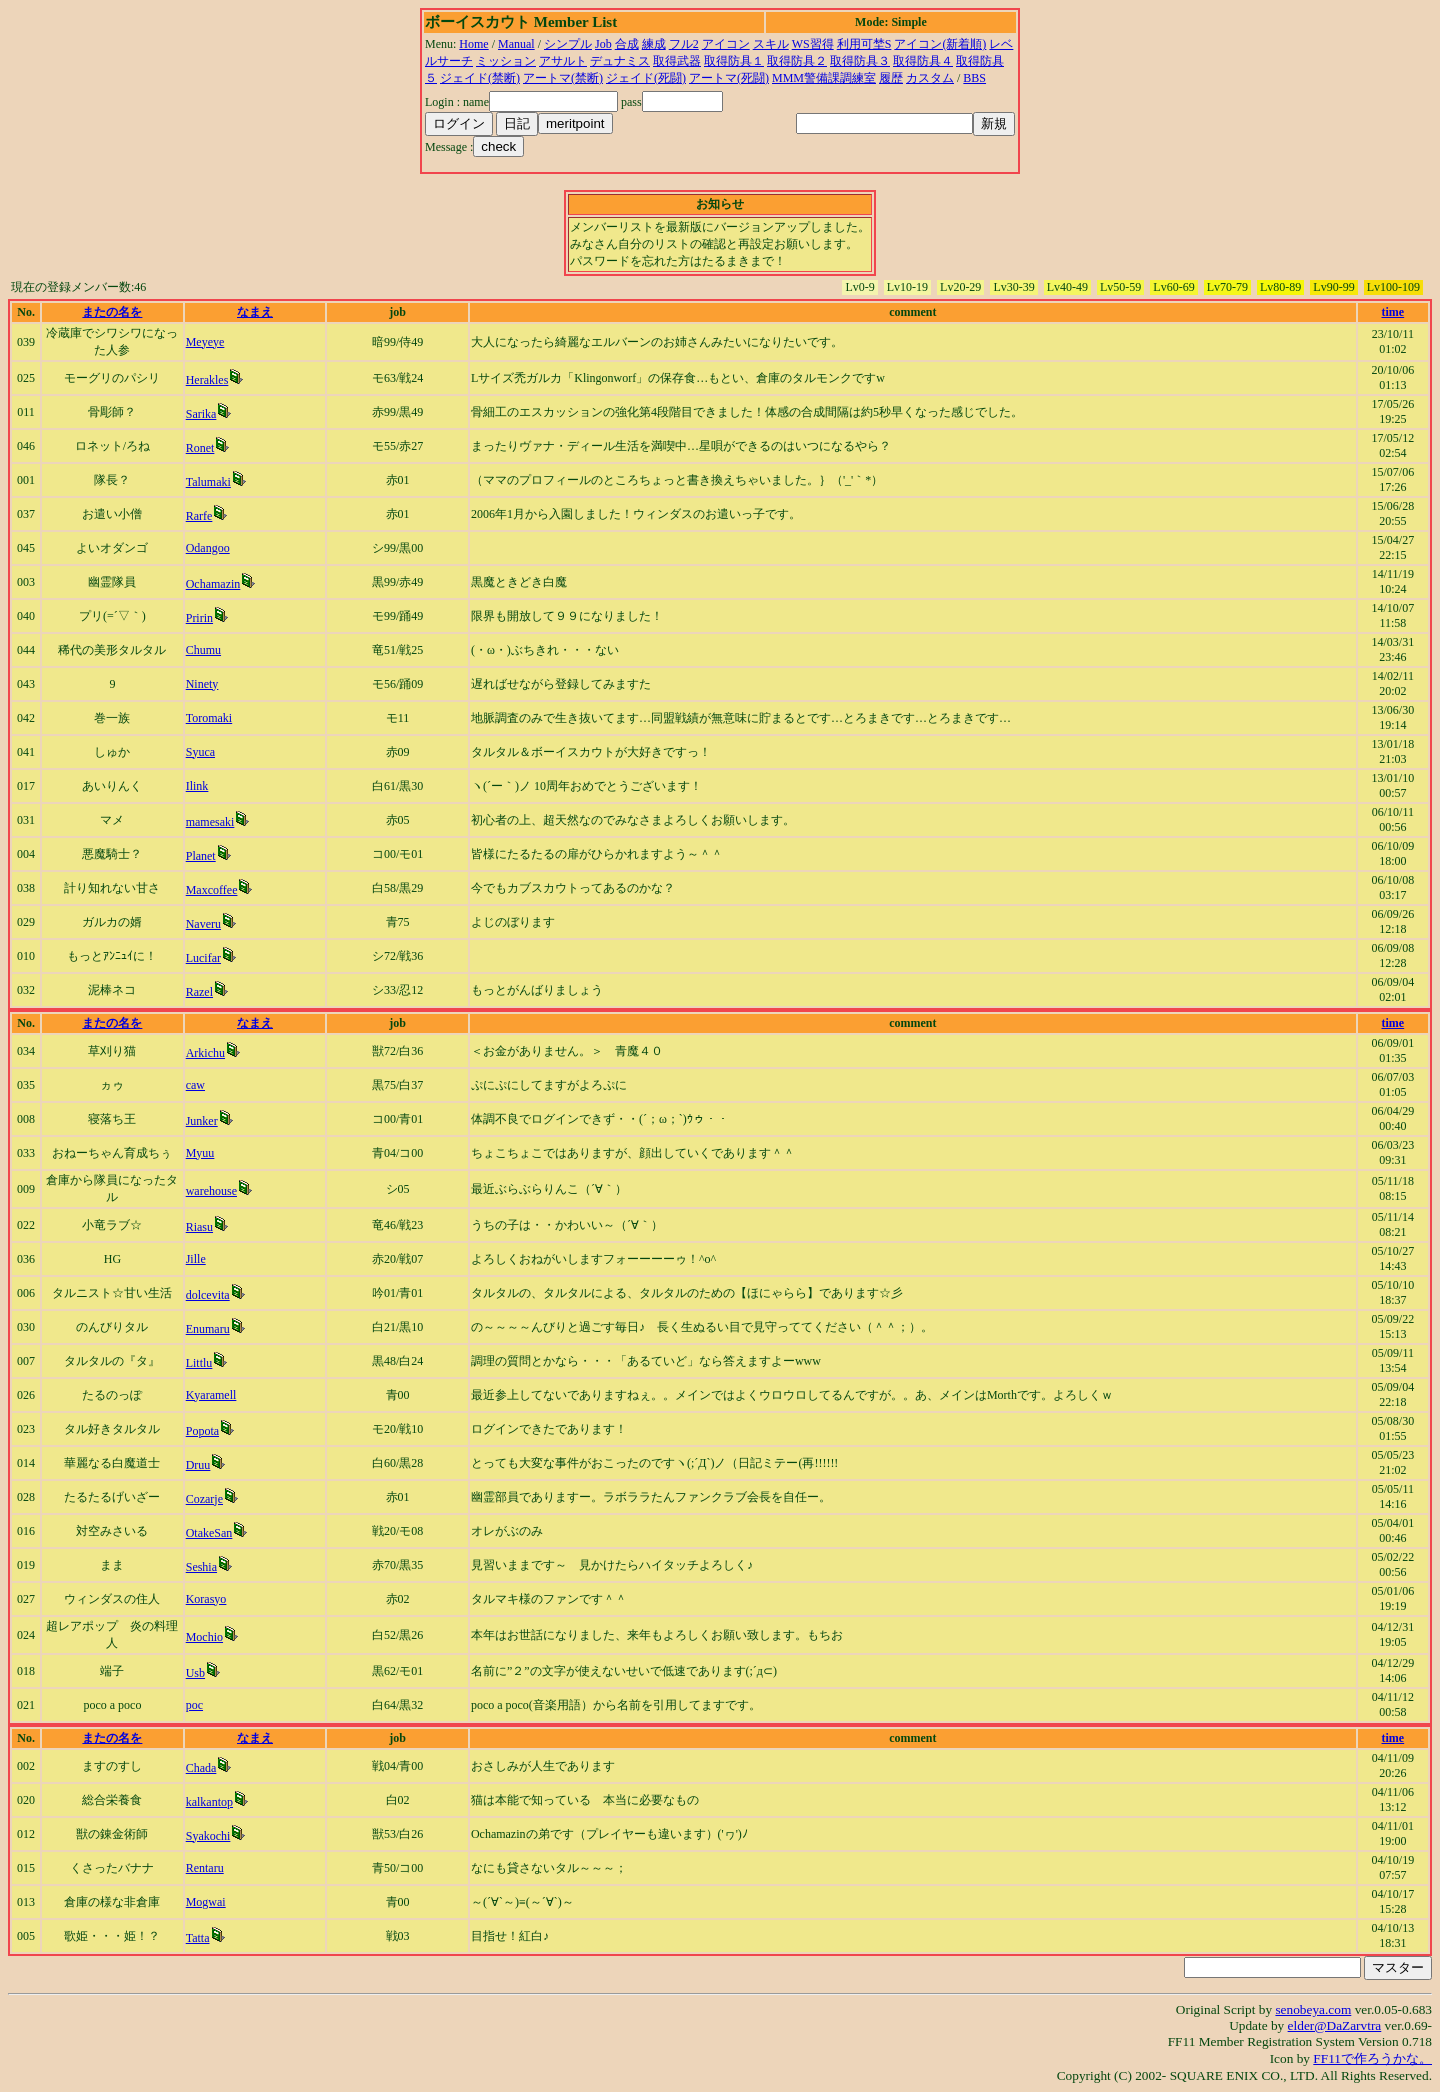 Image resolution: width=1440 pixels, height=2092 pixels. I want to click on Sarika, so click(201, 414).